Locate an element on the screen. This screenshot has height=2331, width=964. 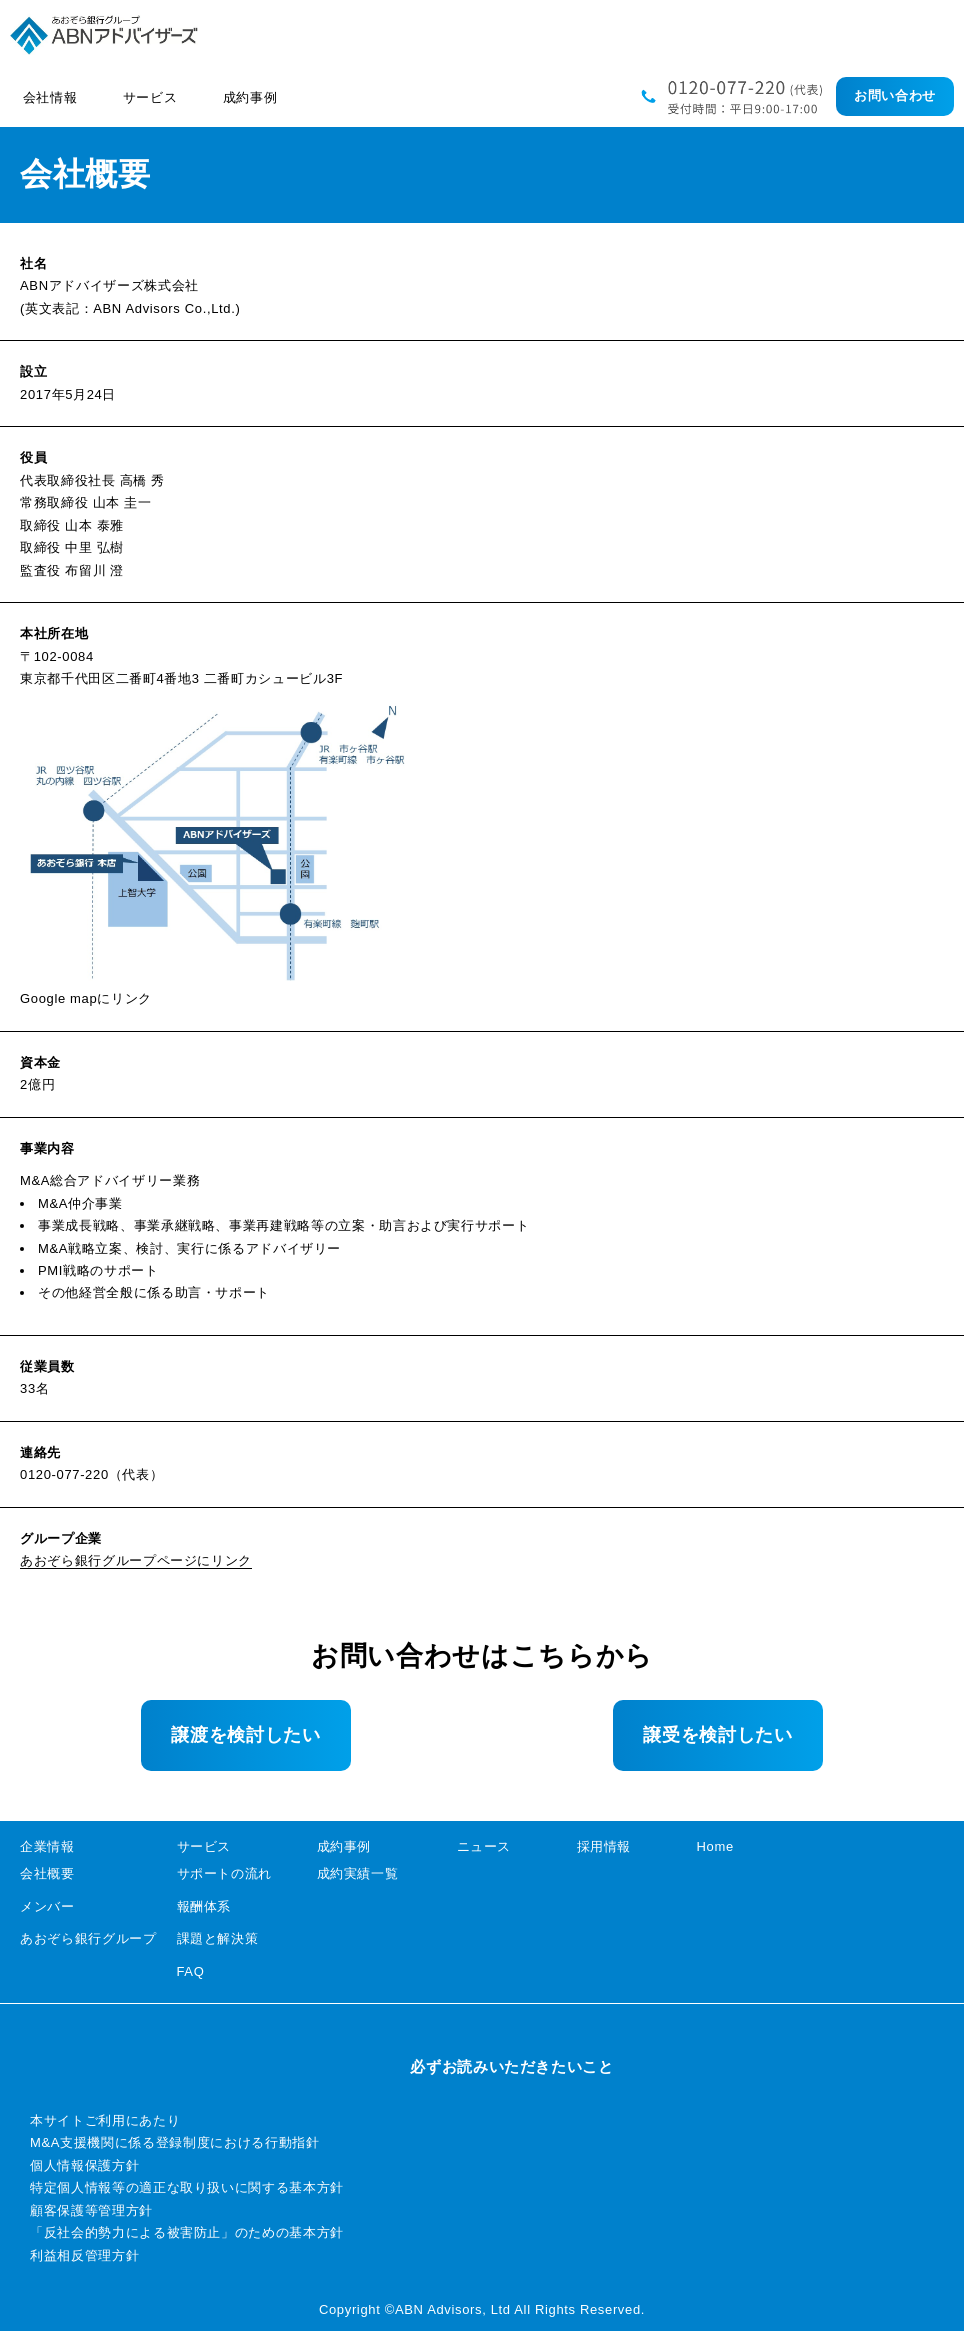
Home is located at coordinates (715, 1846).